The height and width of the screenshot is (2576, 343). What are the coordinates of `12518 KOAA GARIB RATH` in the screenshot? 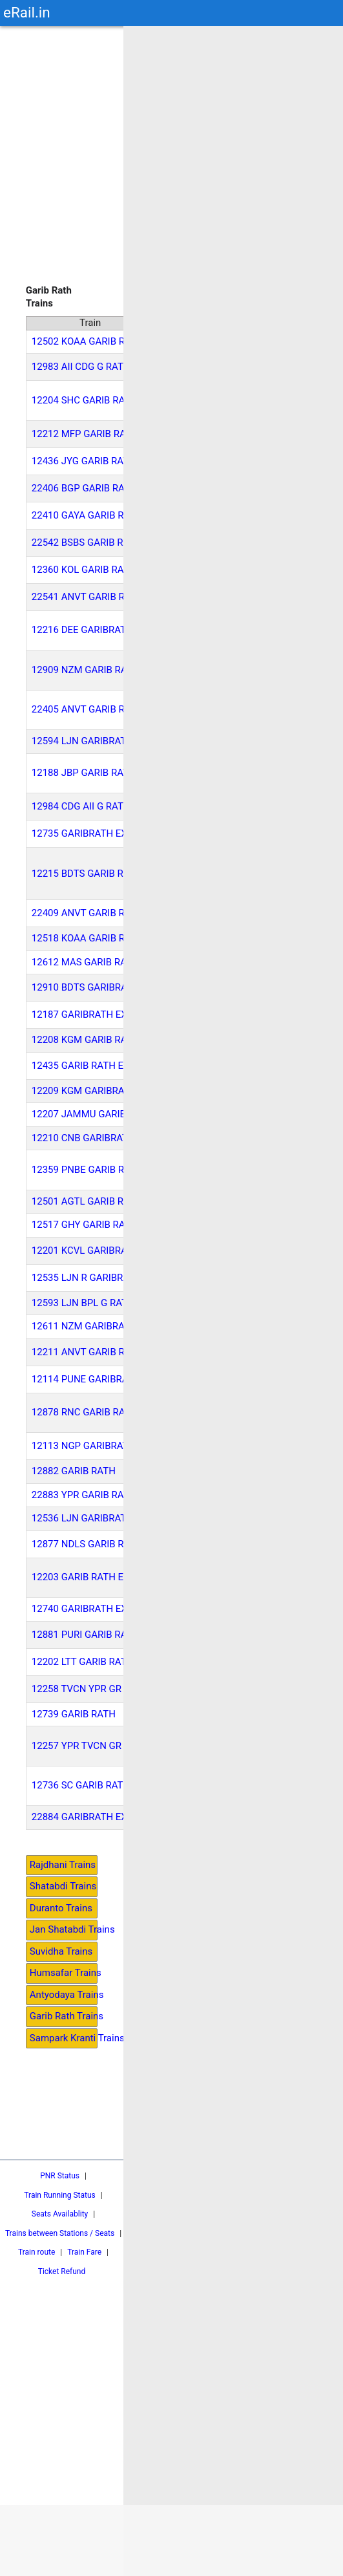 It's located at (87, 938).